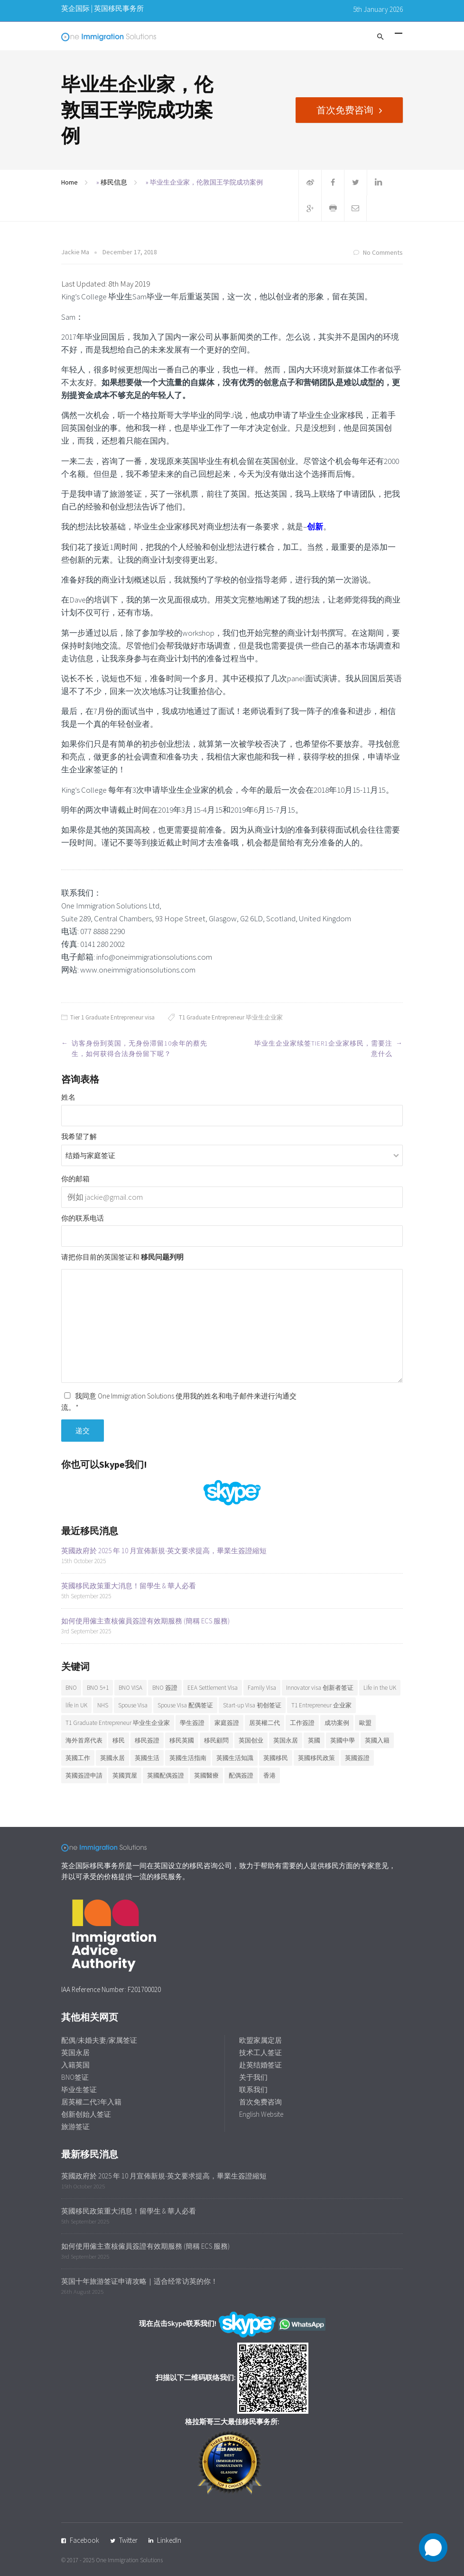  Describe the element at coordinates (251, 1740) in the screenshot. I see `英国创业 [英国创业 (19 items)]` at that location.